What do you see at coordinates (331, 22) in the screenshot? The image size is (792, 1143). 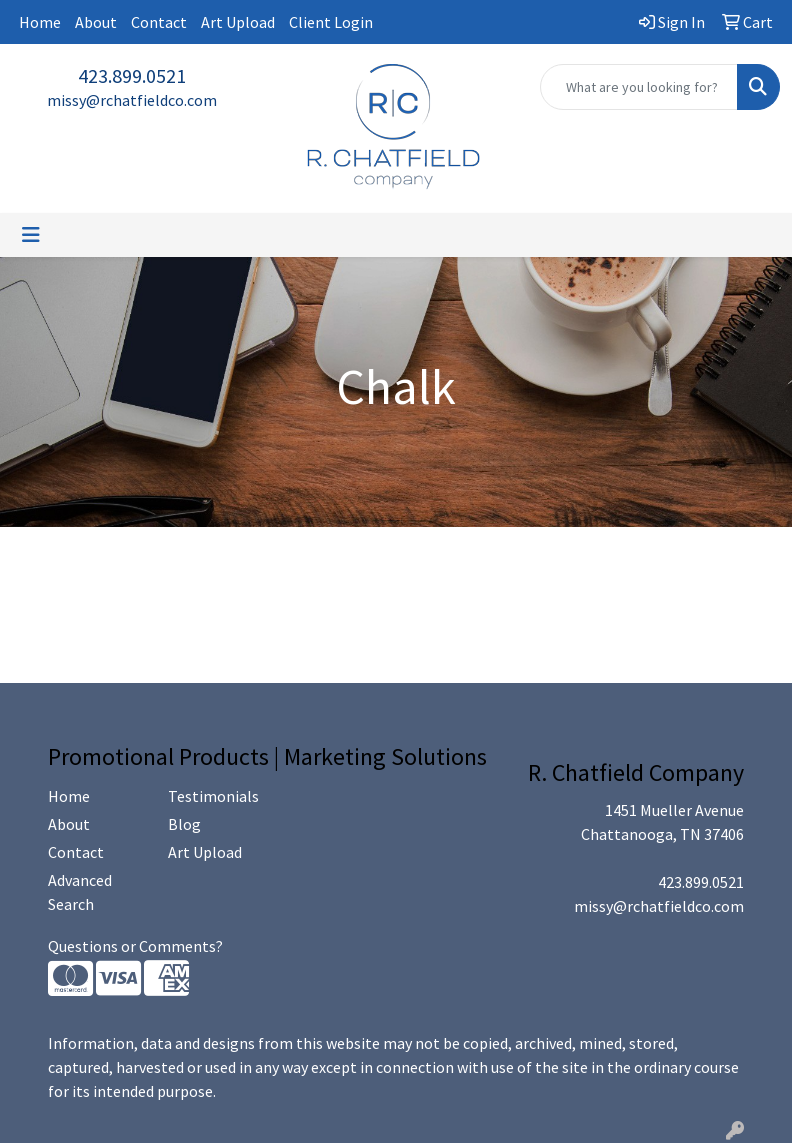 I see `Client Login` at bounding box center [331, 22].